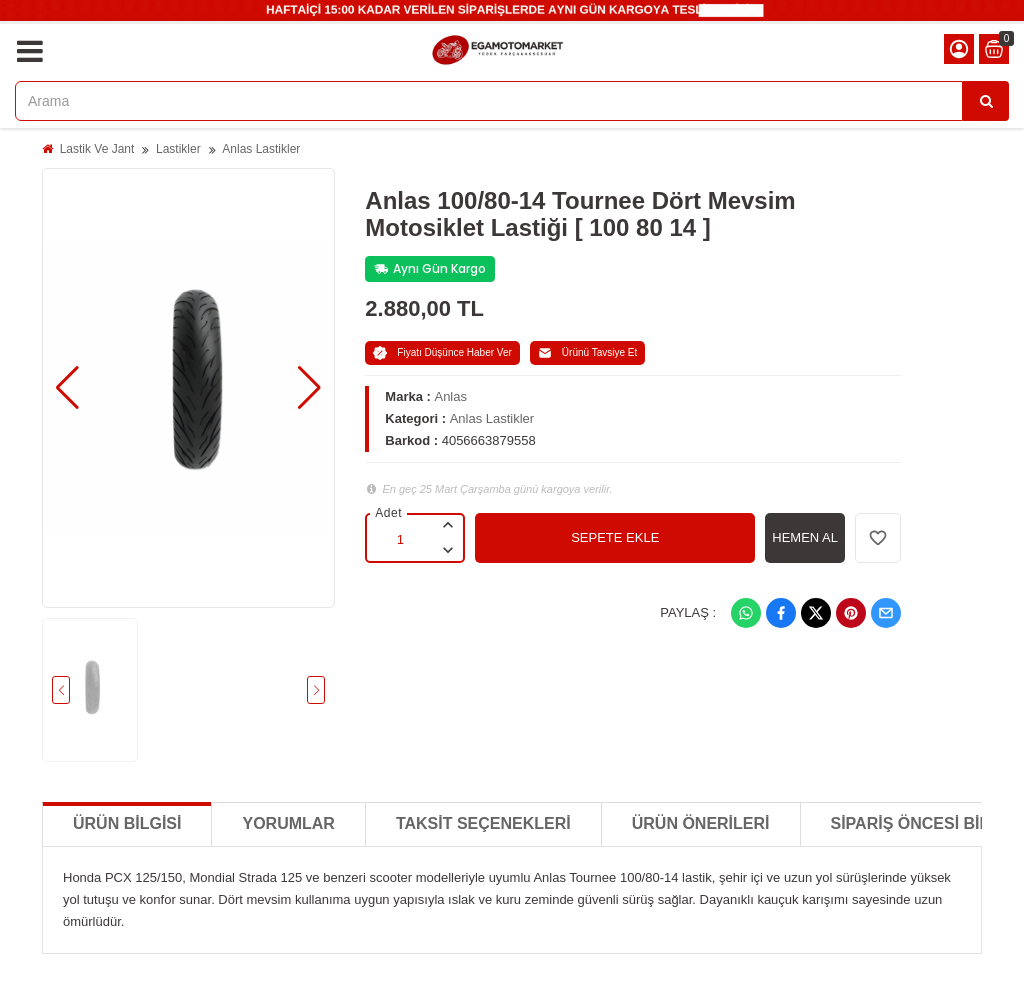  What do you see at coordinates (805, 537) in the screenshot?
I see `HEMEN AL` at bounding box center [805, 537].